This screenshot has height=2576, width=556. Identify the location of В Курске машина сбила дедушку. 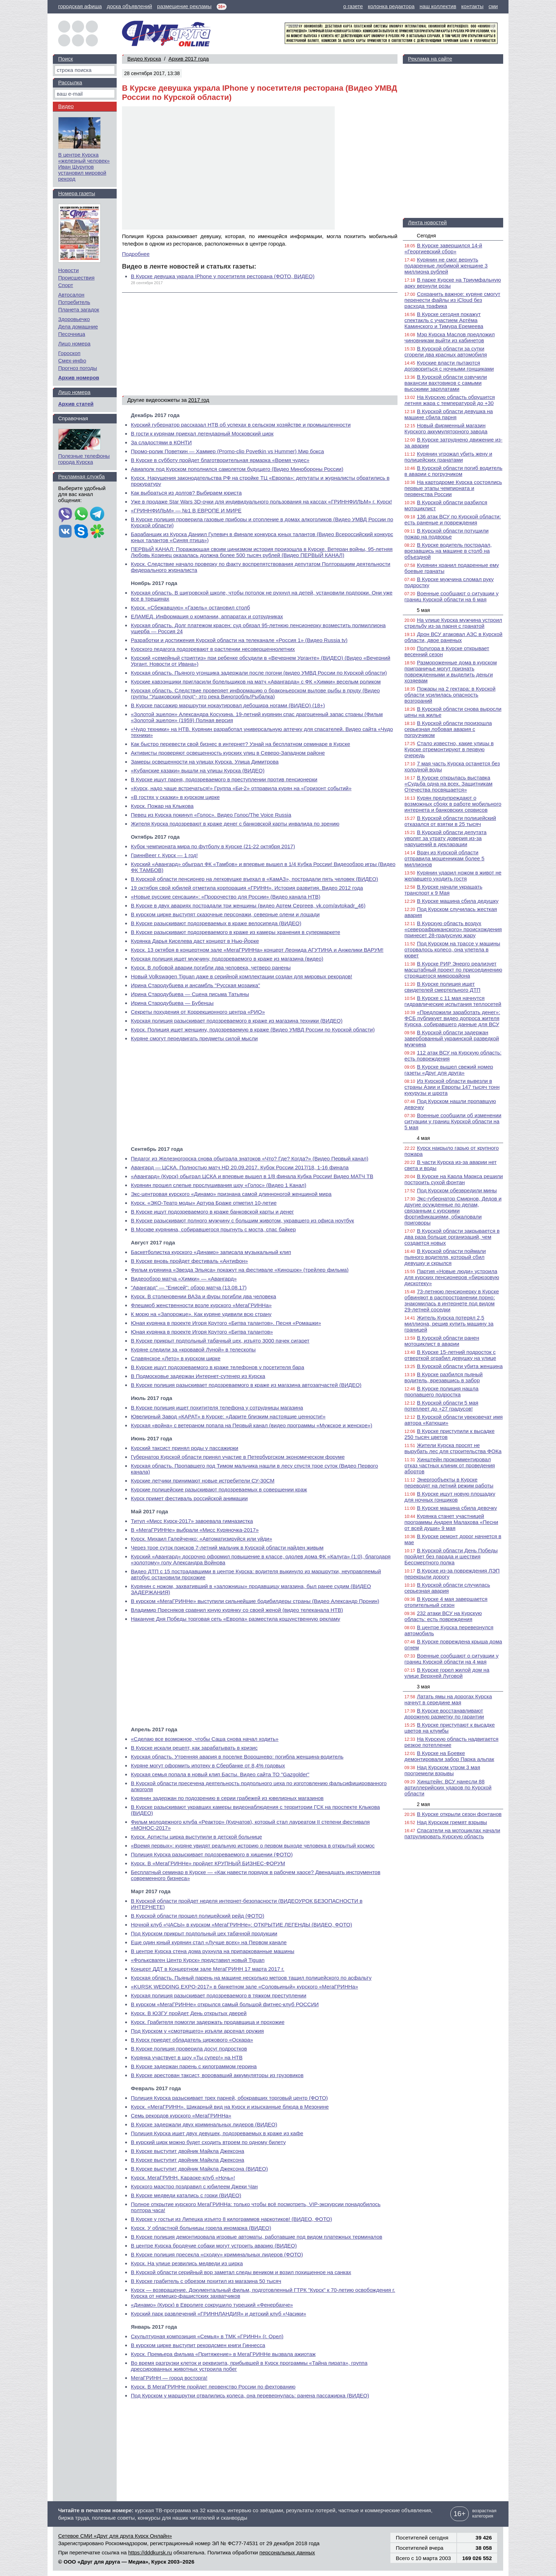
(458, 901).